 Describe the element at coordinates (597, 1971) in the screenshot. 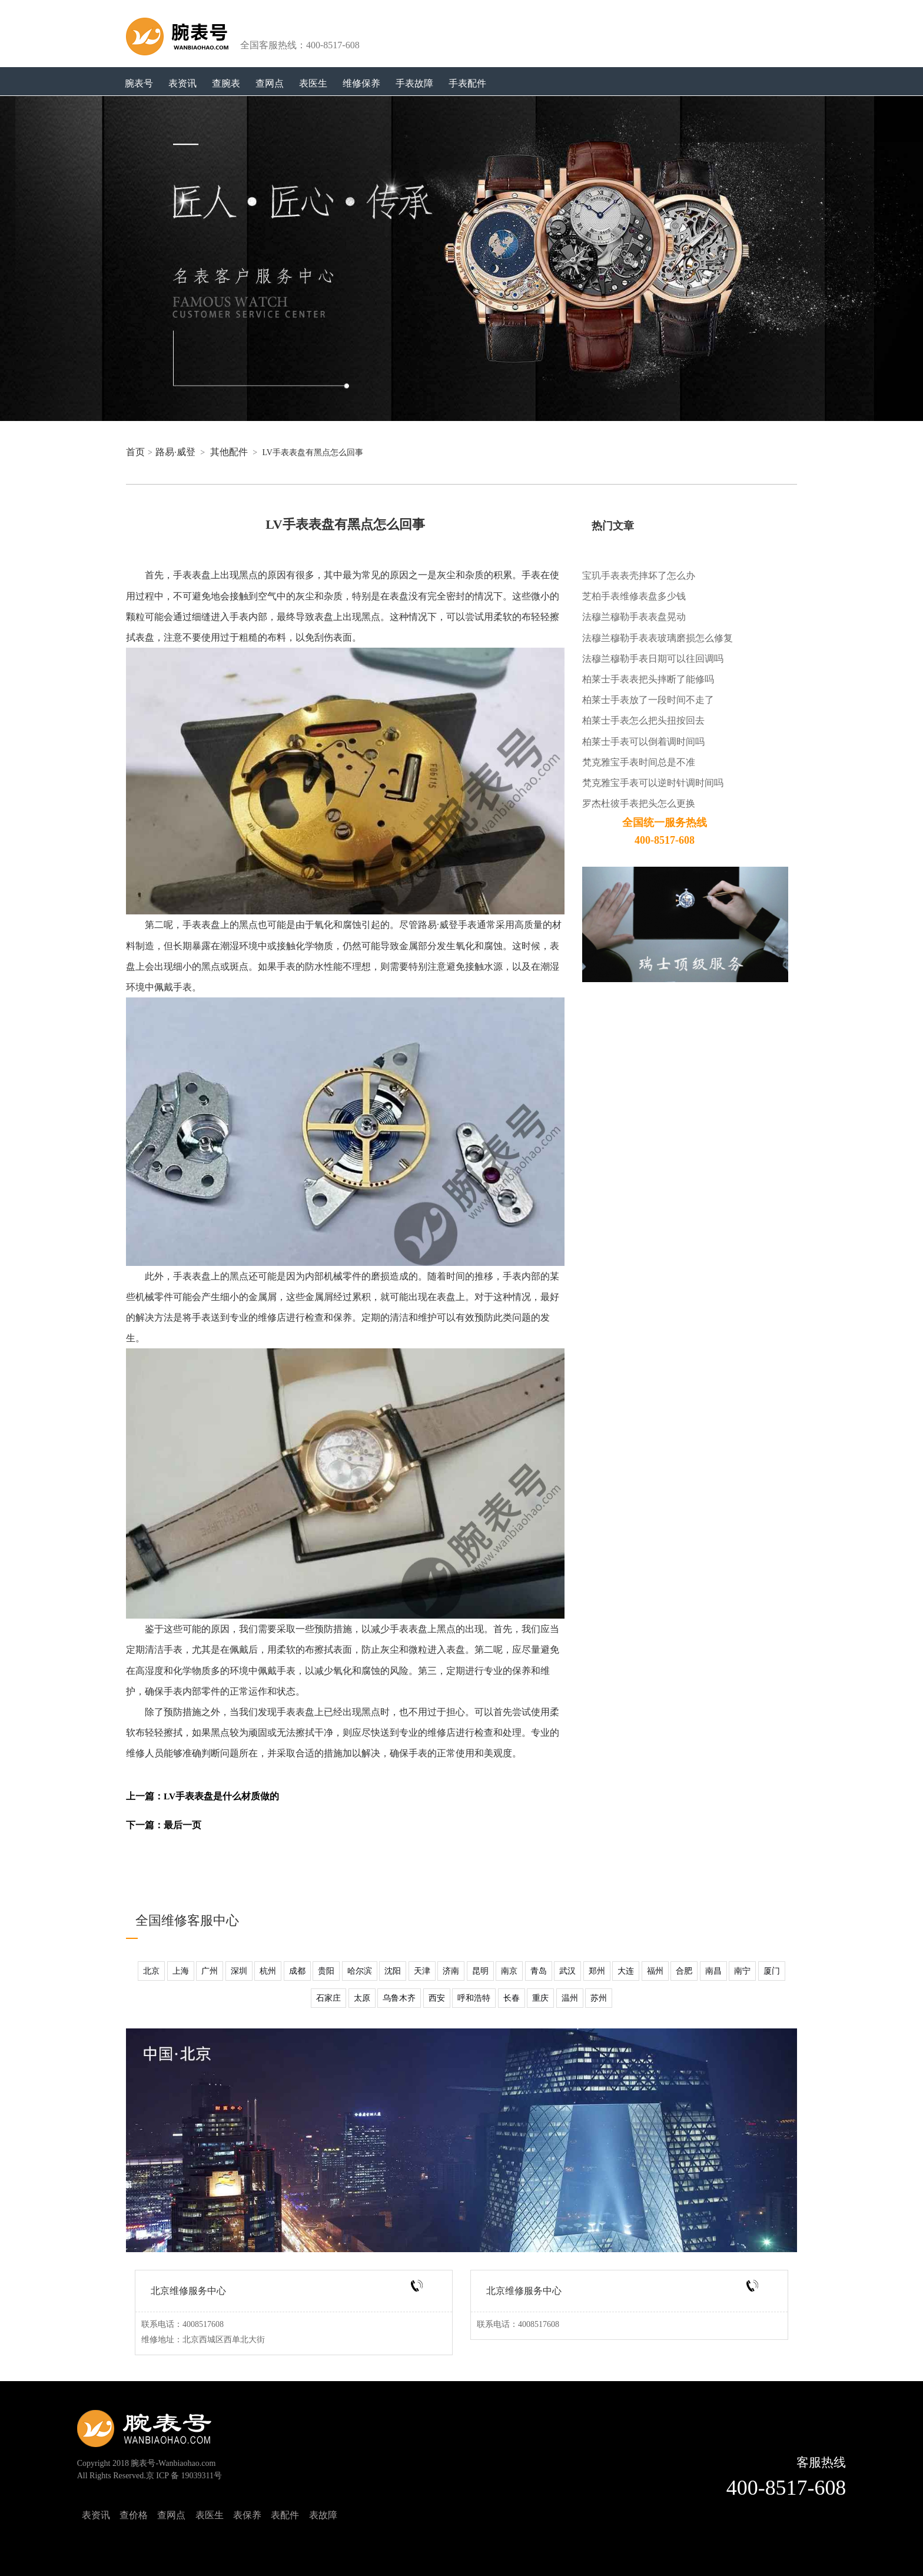

I see `郑州` at that location.